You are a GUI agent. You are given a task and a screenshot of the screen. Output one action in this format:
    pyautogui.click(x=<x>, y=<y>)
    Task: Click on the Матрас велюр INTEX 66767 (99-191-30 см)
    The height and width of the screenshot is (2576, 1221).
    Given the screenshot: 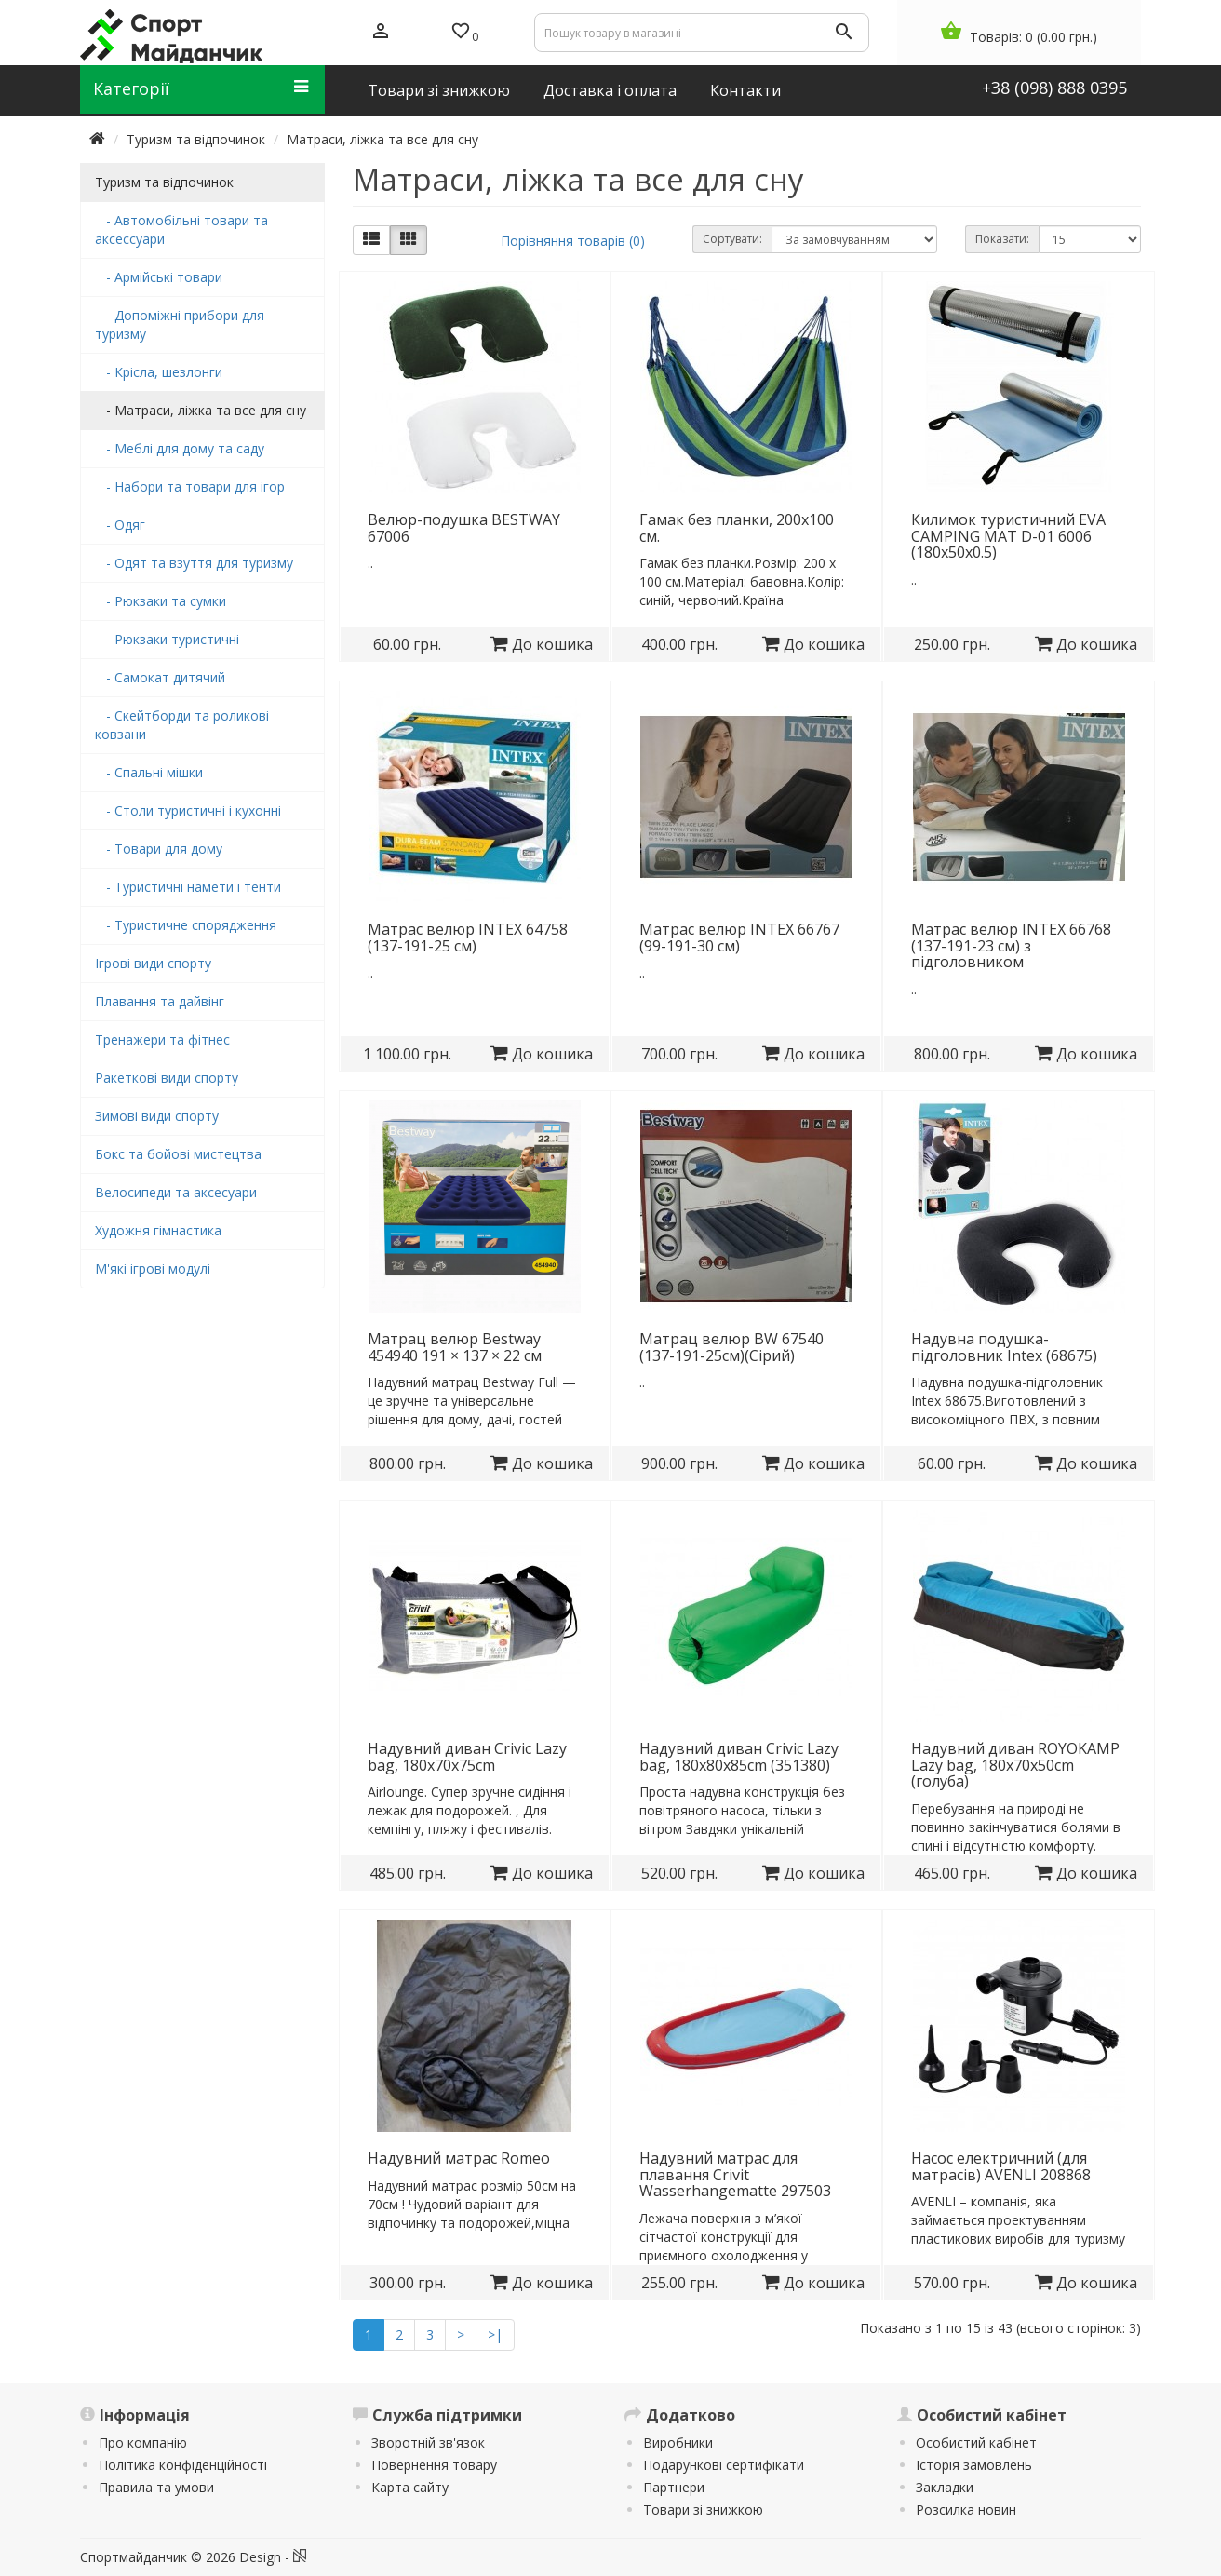 What is the action you would take?
    pyautogui.click(x=739, y=937)
    